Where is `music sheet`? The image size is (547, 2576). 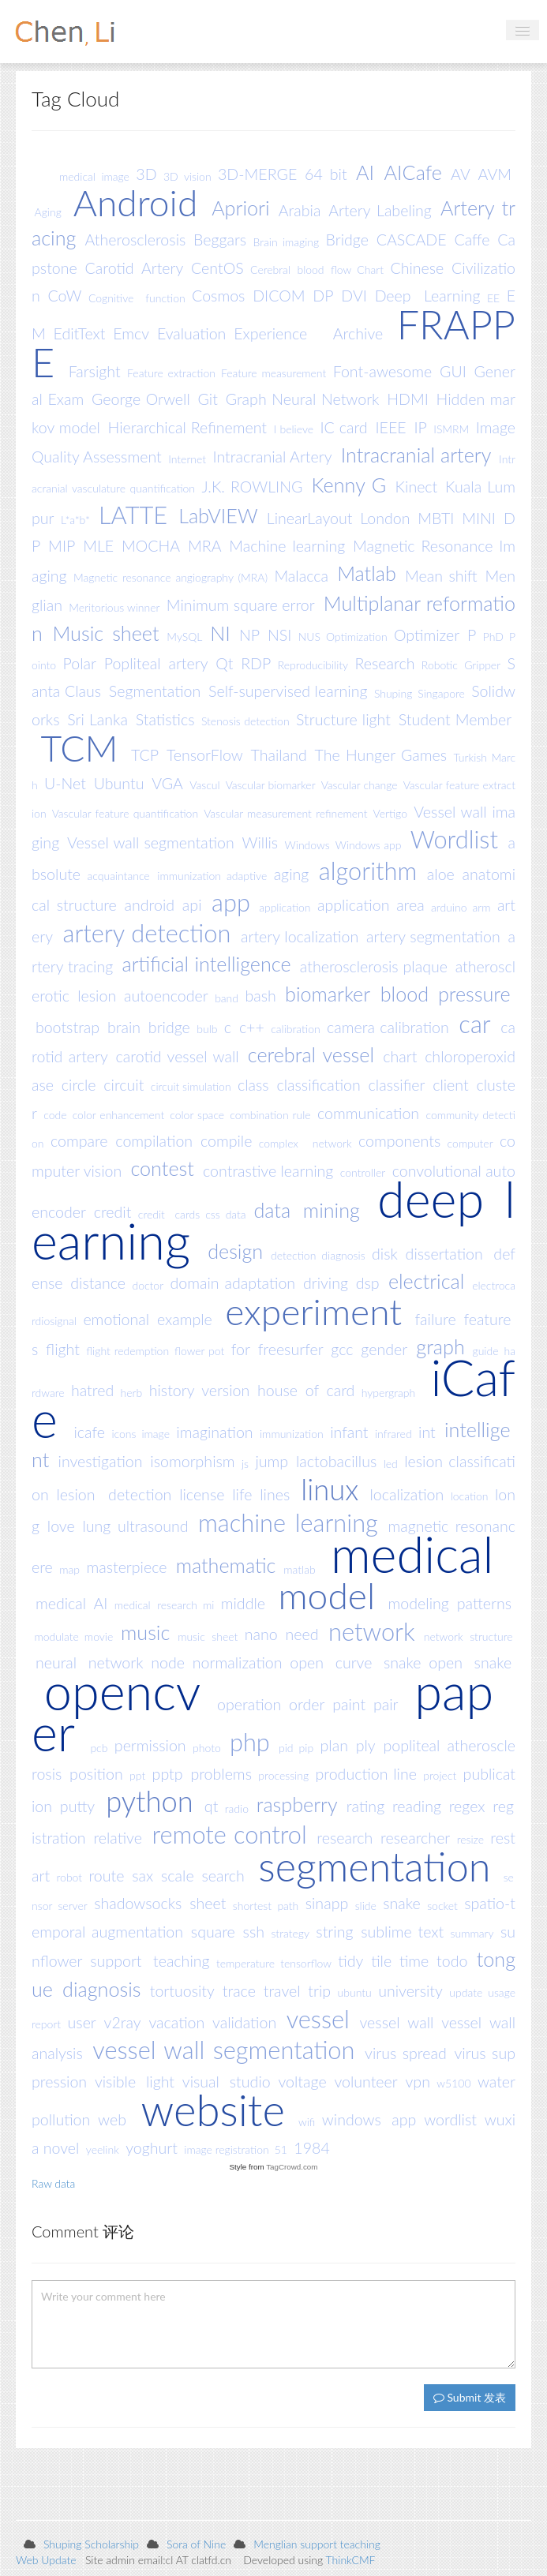
music sheet is located at coordinates (208, 1635).